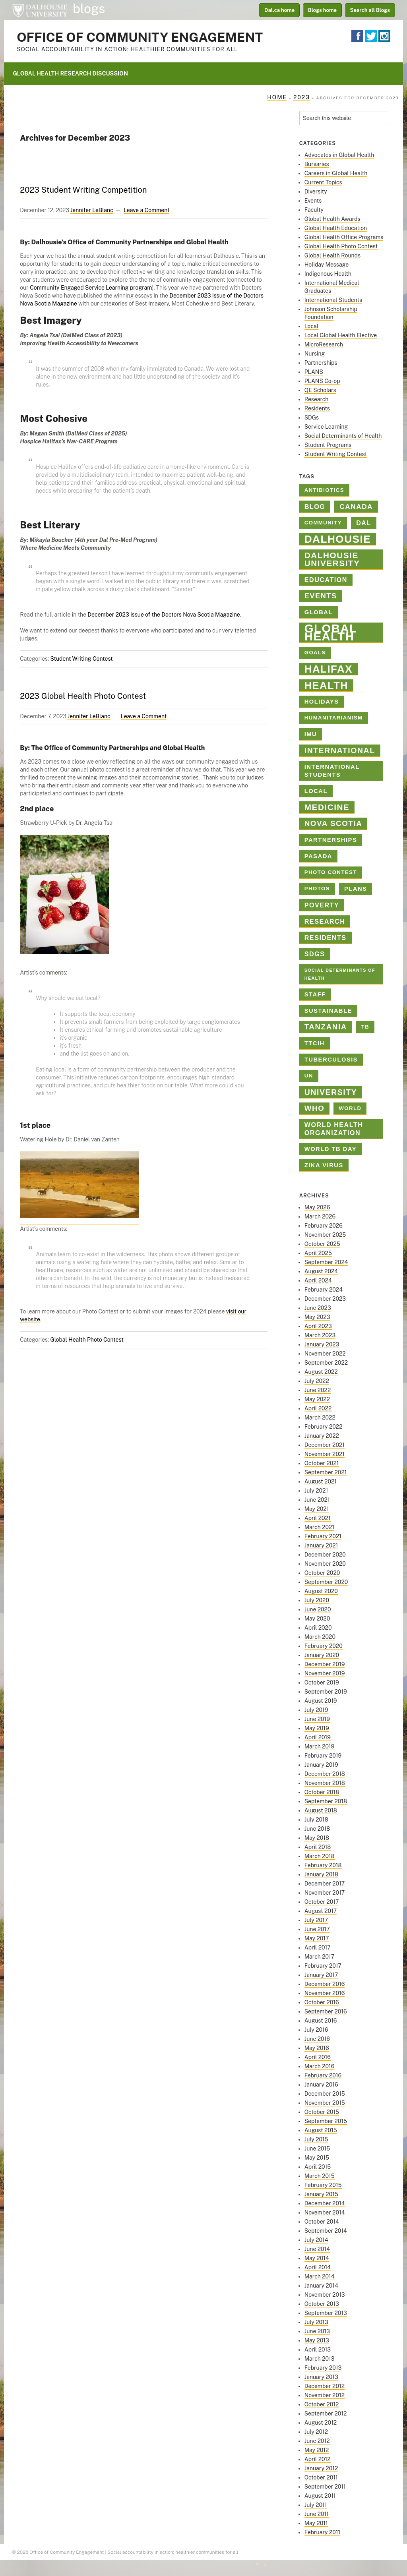  What do you see at coordinates (316, 2450) in the screenshot?
I see `May 2012` at bounding box center [316, 2450].